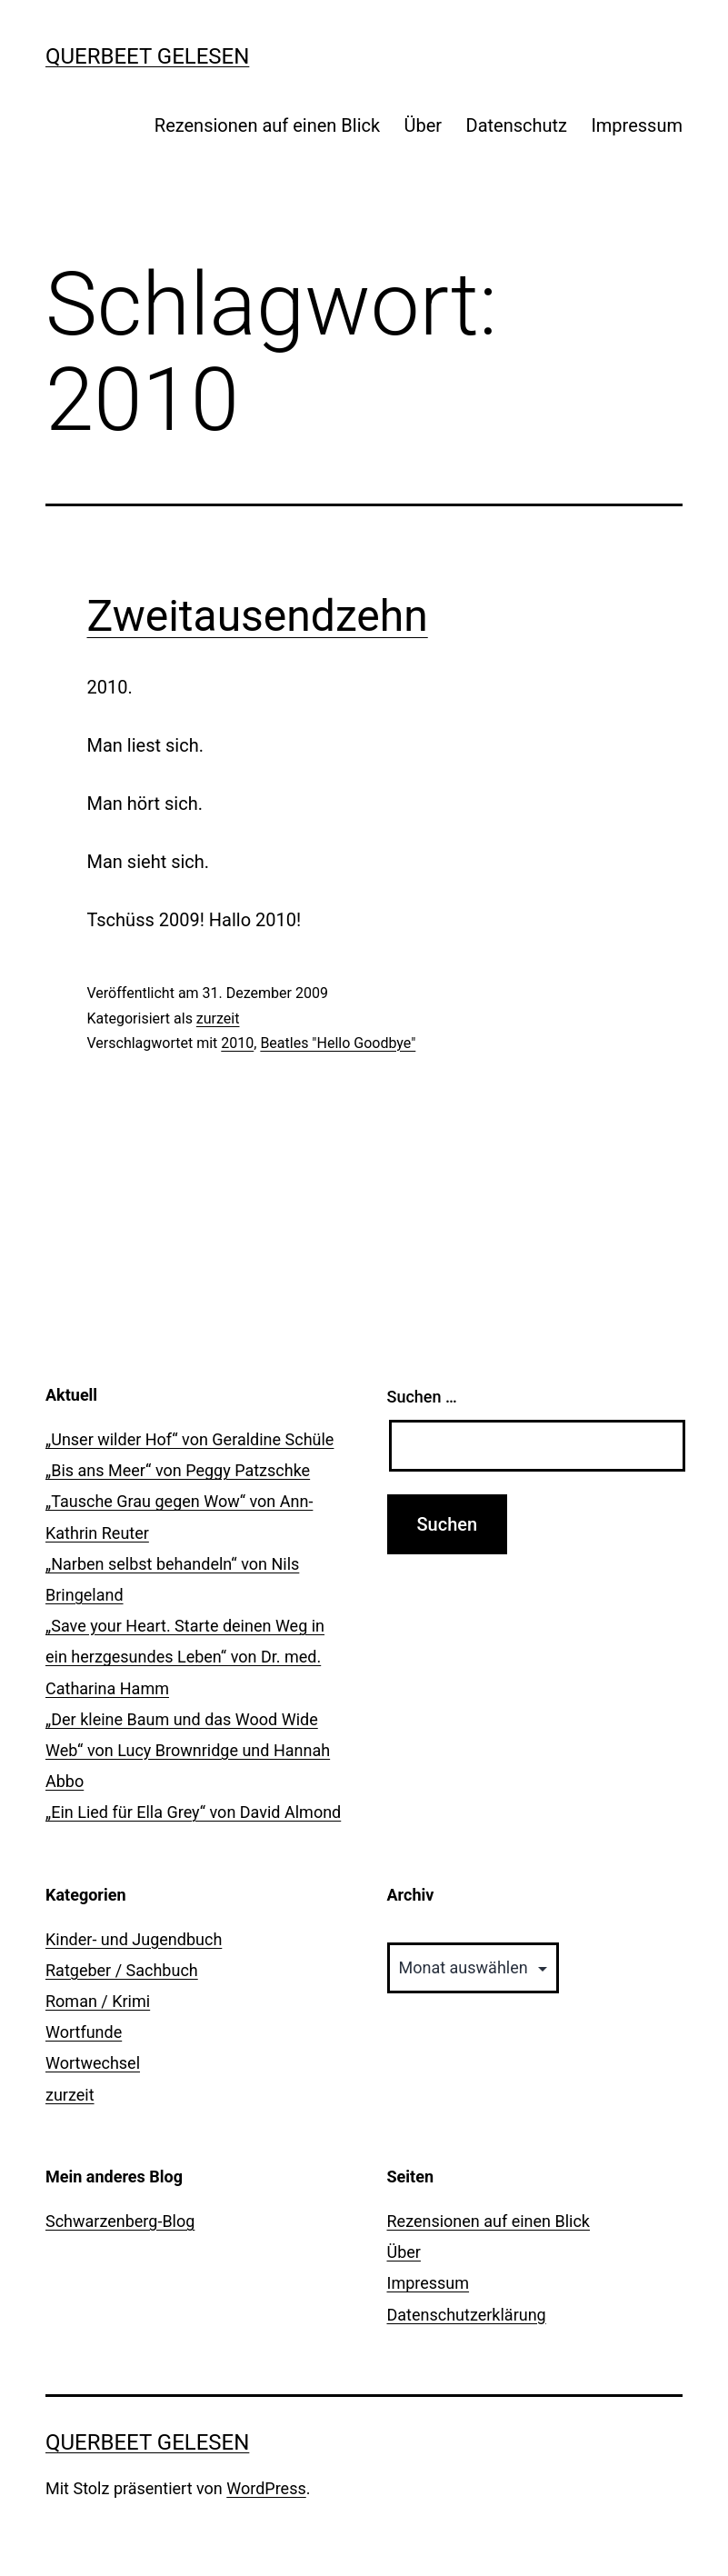  What do you see at coordinates (147, 56) in the screenshot?
I see `querbeet gelesen` at bounding box center [147, 56].